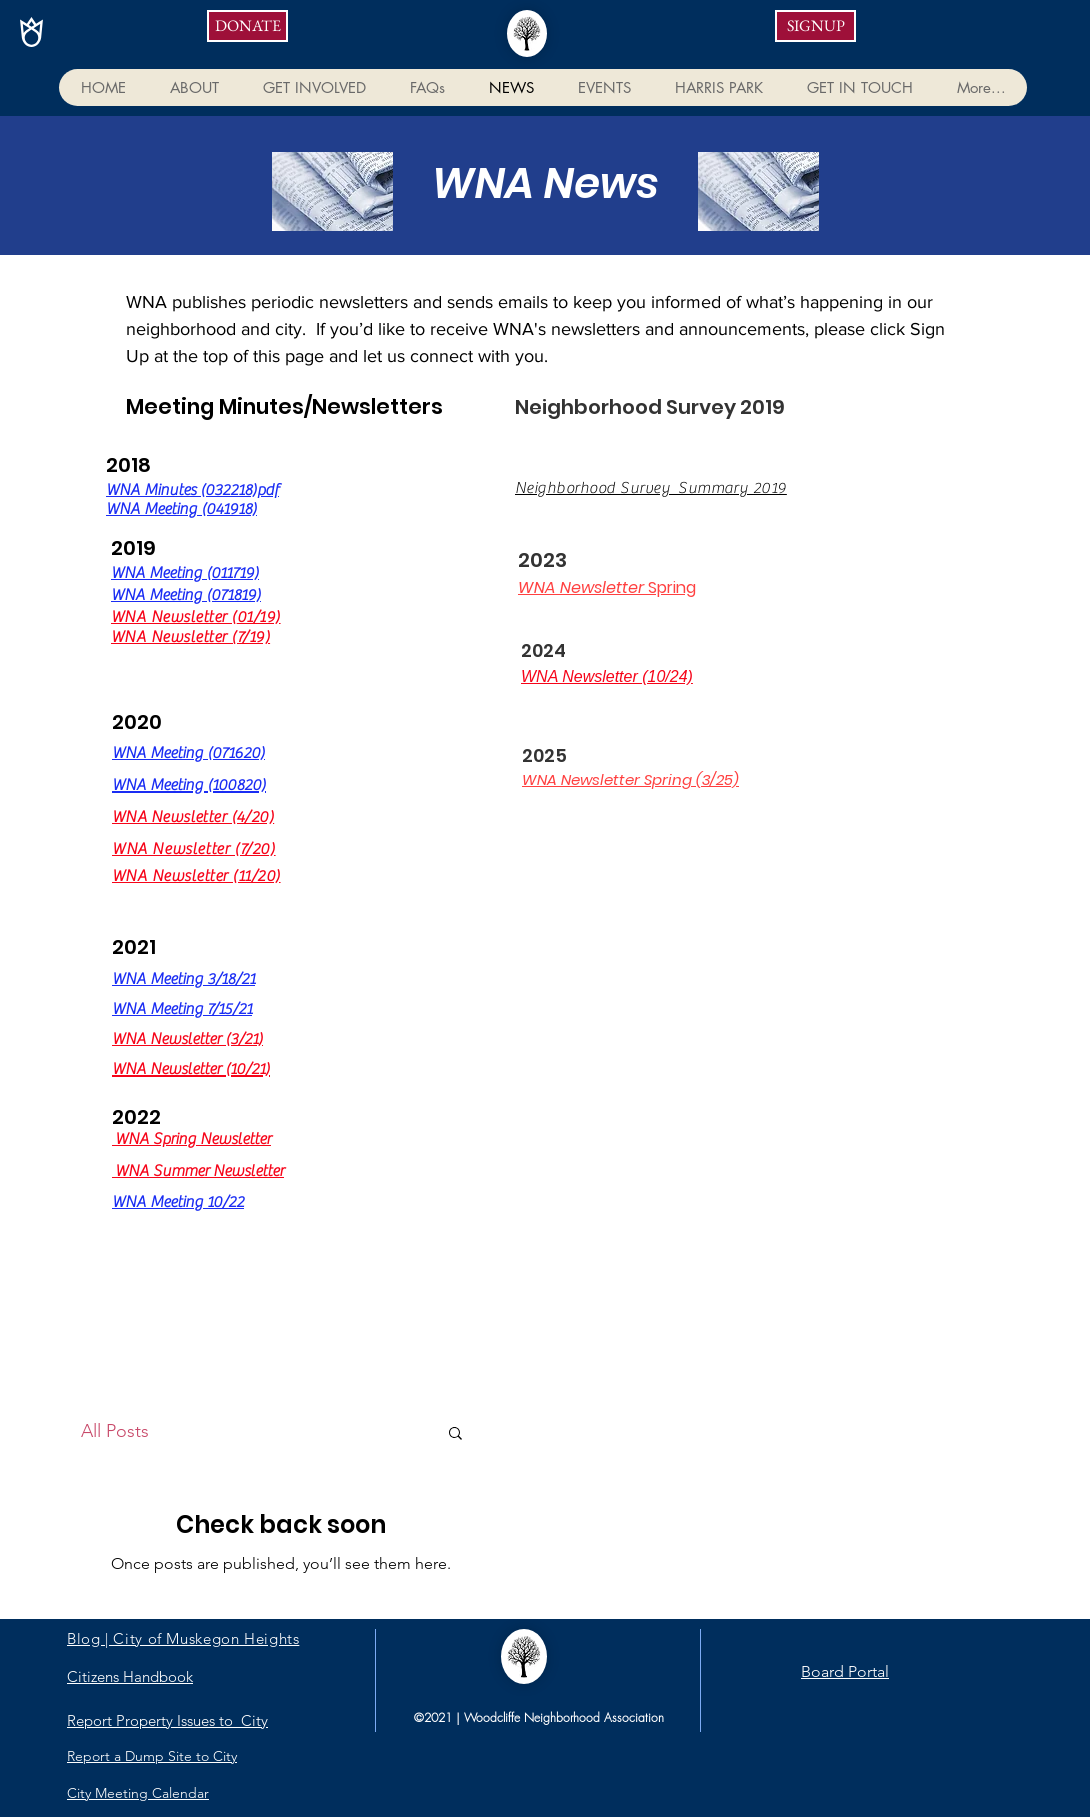 This screenshot has width=1090, height=1817. I want to click on WNA Meeting (011719), so click(185, 573).